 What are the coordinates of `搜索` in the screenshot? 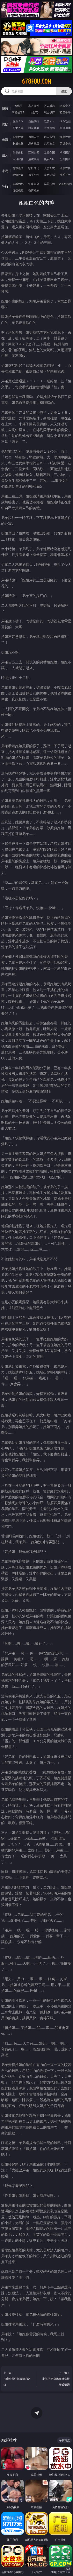 It's located at (64, 91).